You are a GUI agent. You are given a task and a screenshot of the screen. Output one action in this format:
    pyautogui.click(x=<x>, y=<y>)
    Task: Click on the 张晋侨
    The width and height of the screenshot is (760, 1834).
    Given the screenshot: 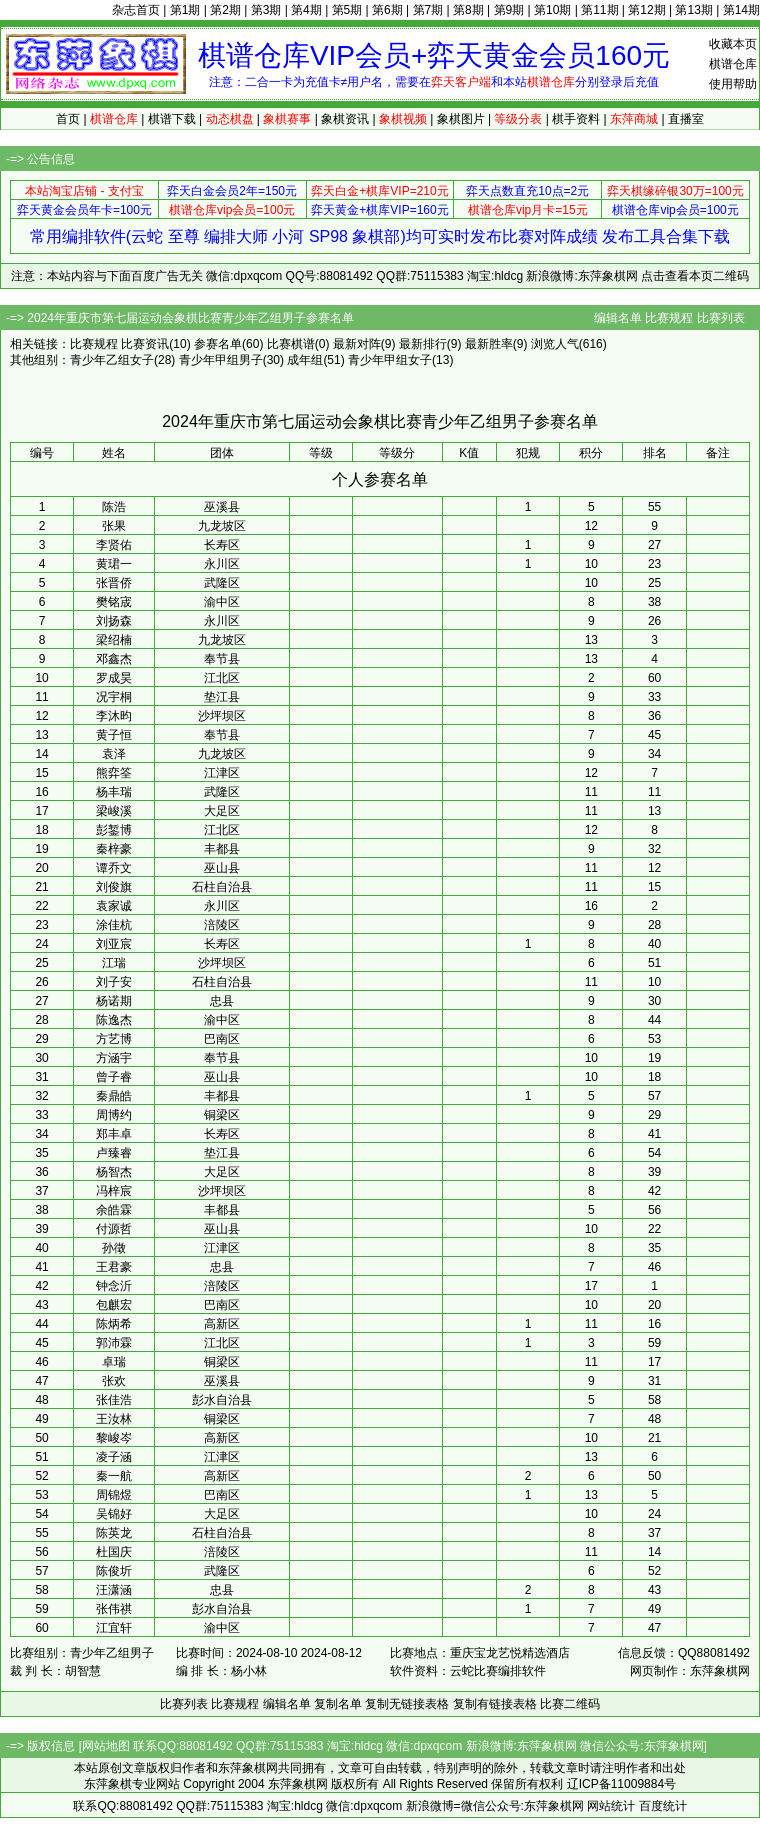 What is the action you would take?
    pyautogui.click(x=114, y=583)
    